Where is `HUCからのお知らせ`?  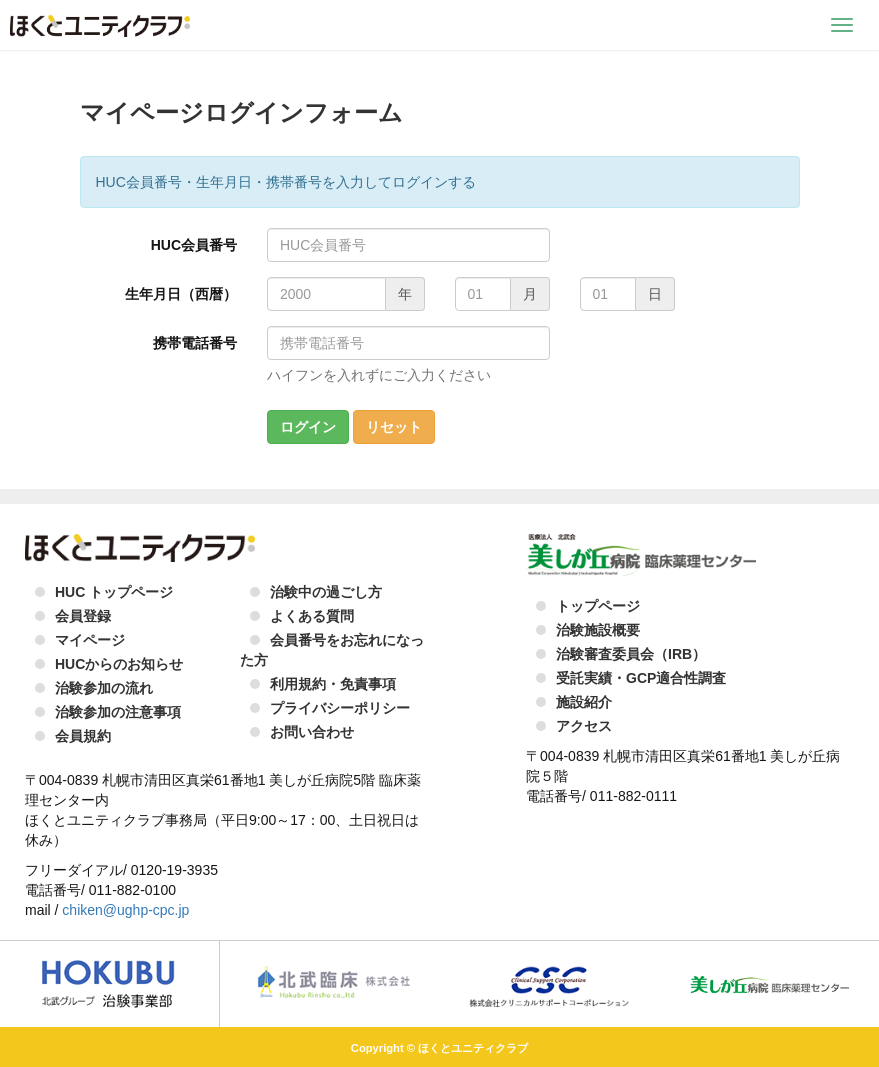 HUCからのお知らせ is located at coordinates (119, 664).